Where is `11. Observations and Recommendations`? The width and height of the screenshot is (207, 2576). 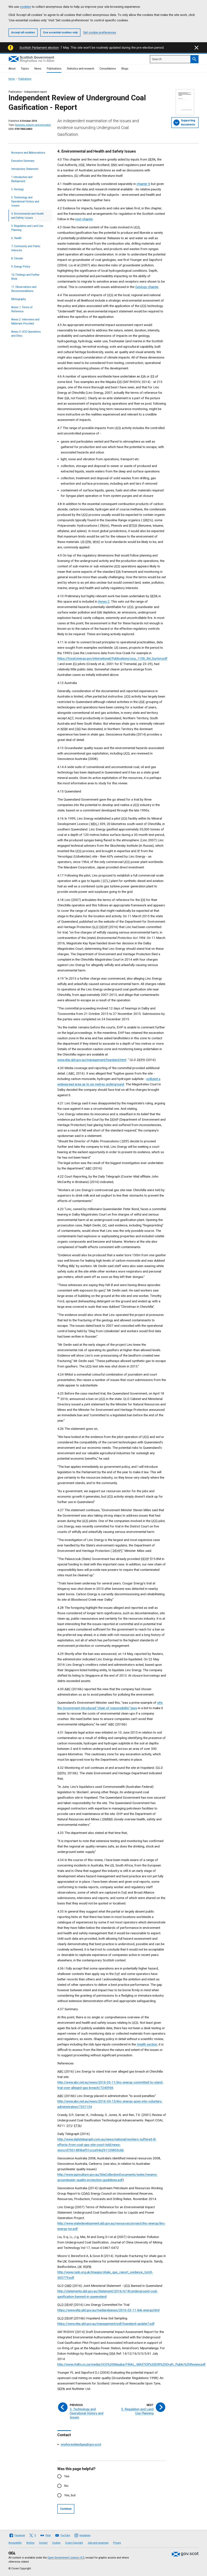
11. Observations and Recommendations is located at coordinates (23, 289).